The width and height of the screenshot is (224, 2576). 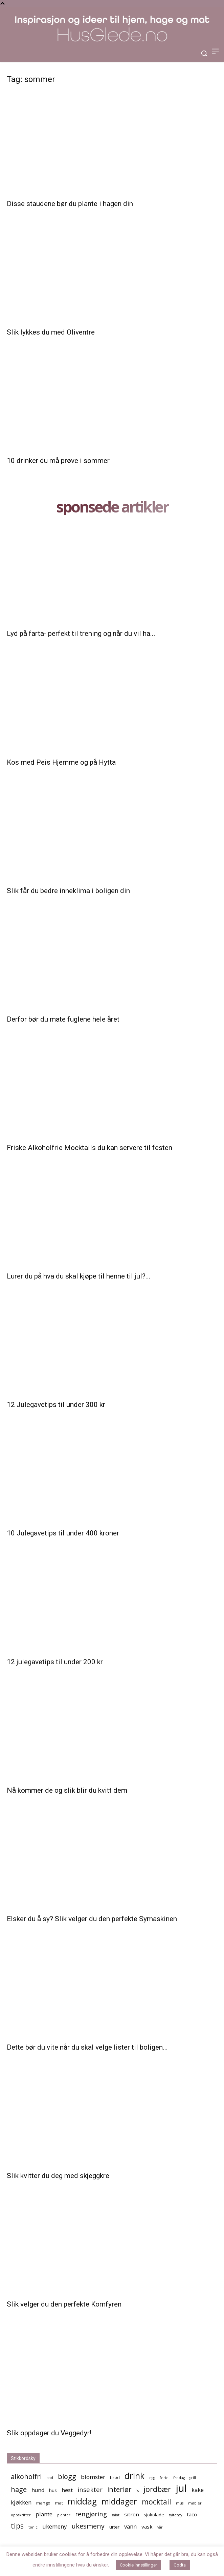 What do you see at coordinates (157, 2489) in the screenshot?
I see `jordbær [jordbær (10 elementer)]` at bounding box center [157, 2489].